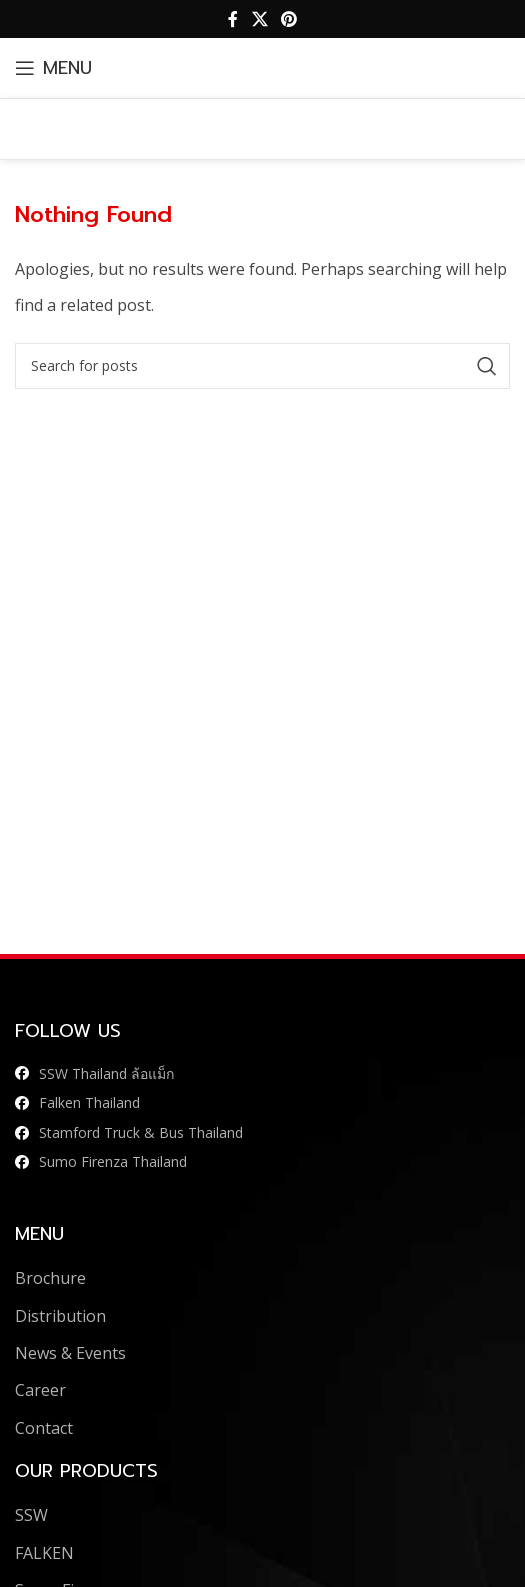 The height and width of the screenshot is (1587, 525). Describe the element at coordinates (40, 1390) in the screenshot. I see `Career` at that location.